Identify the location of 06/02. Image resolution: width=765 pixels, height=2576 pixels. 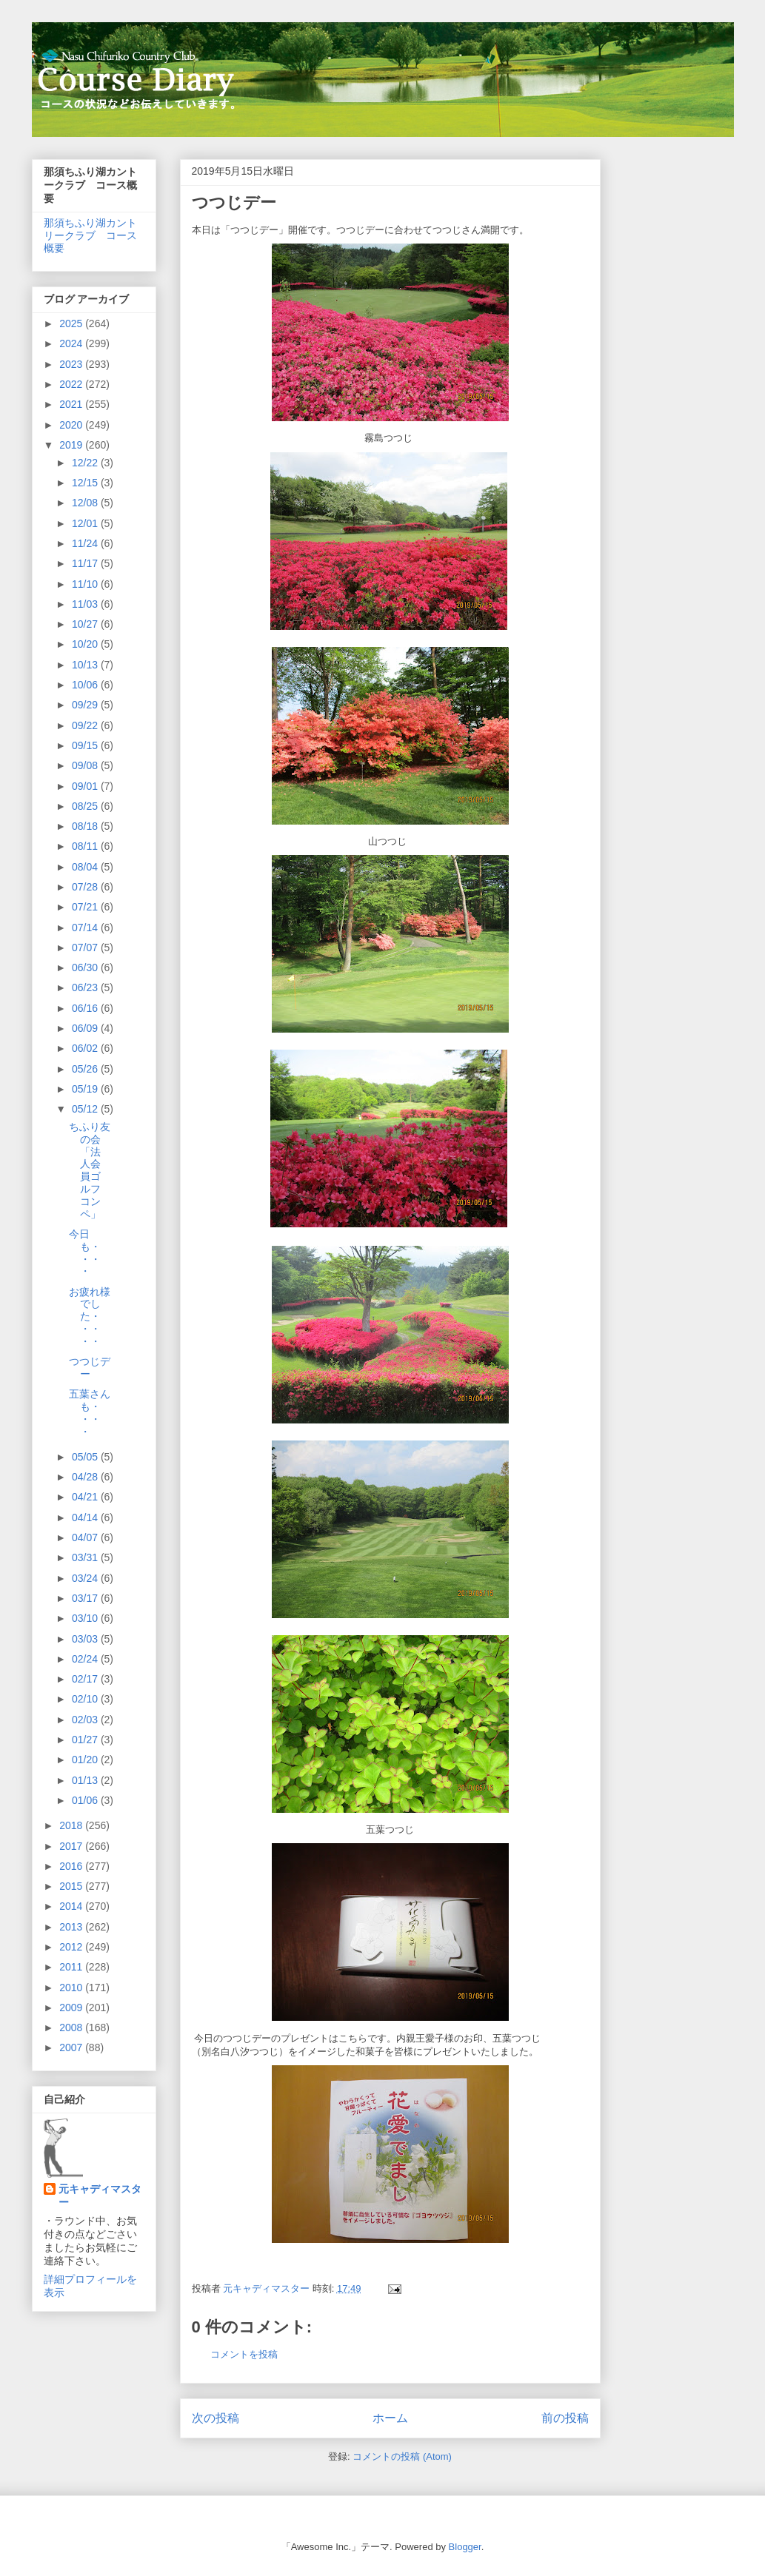
(86, 1048).